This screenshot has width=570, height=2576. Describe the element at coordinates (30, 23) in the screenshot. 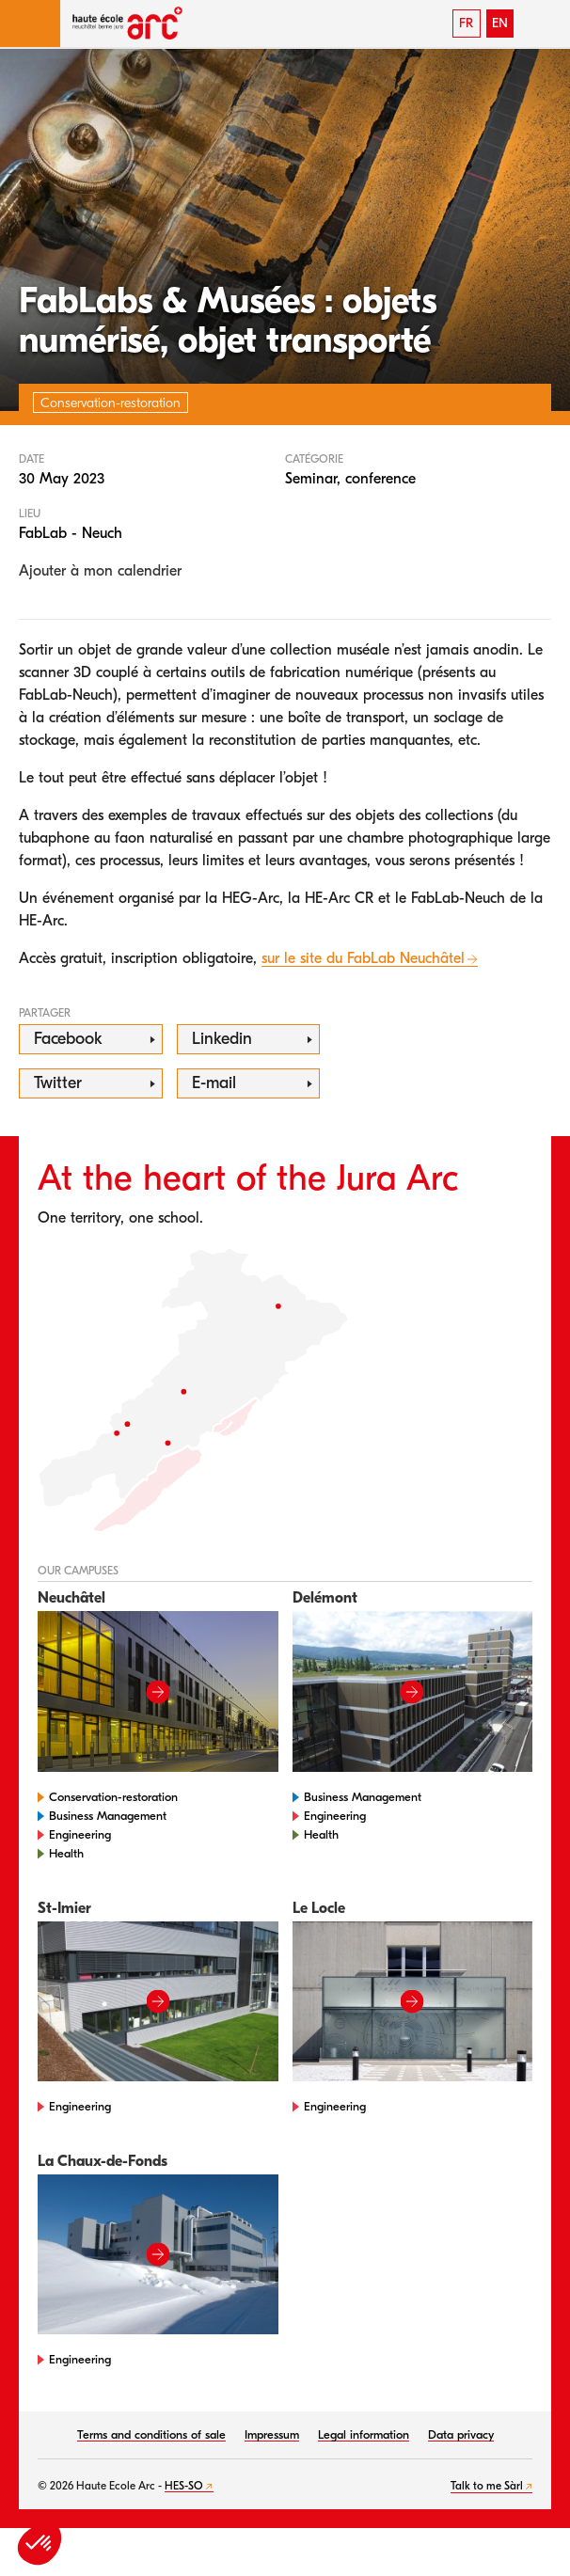

I see `[button]` at that location.